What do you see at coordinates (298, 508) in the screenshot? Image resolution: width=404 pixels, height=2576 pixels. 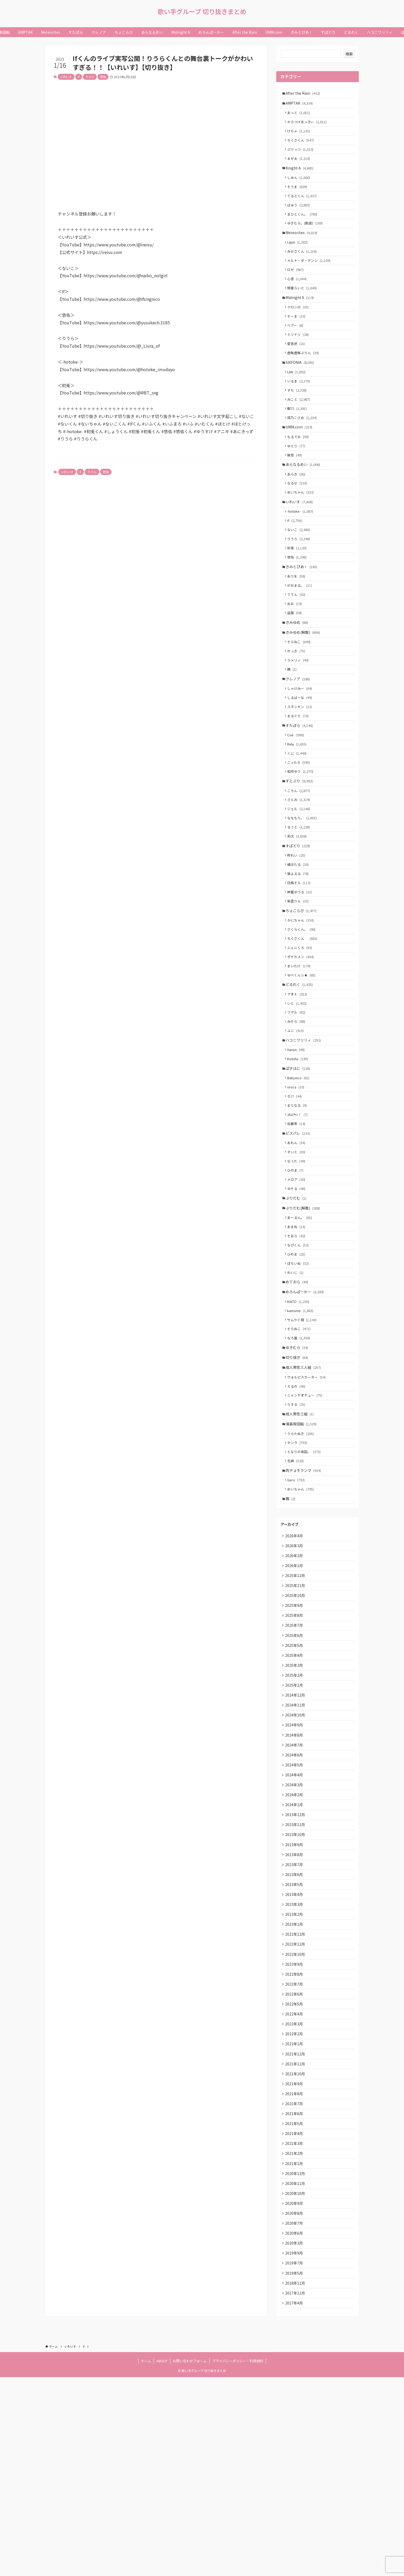 I see `あらき` at bounding box center [298, 508].